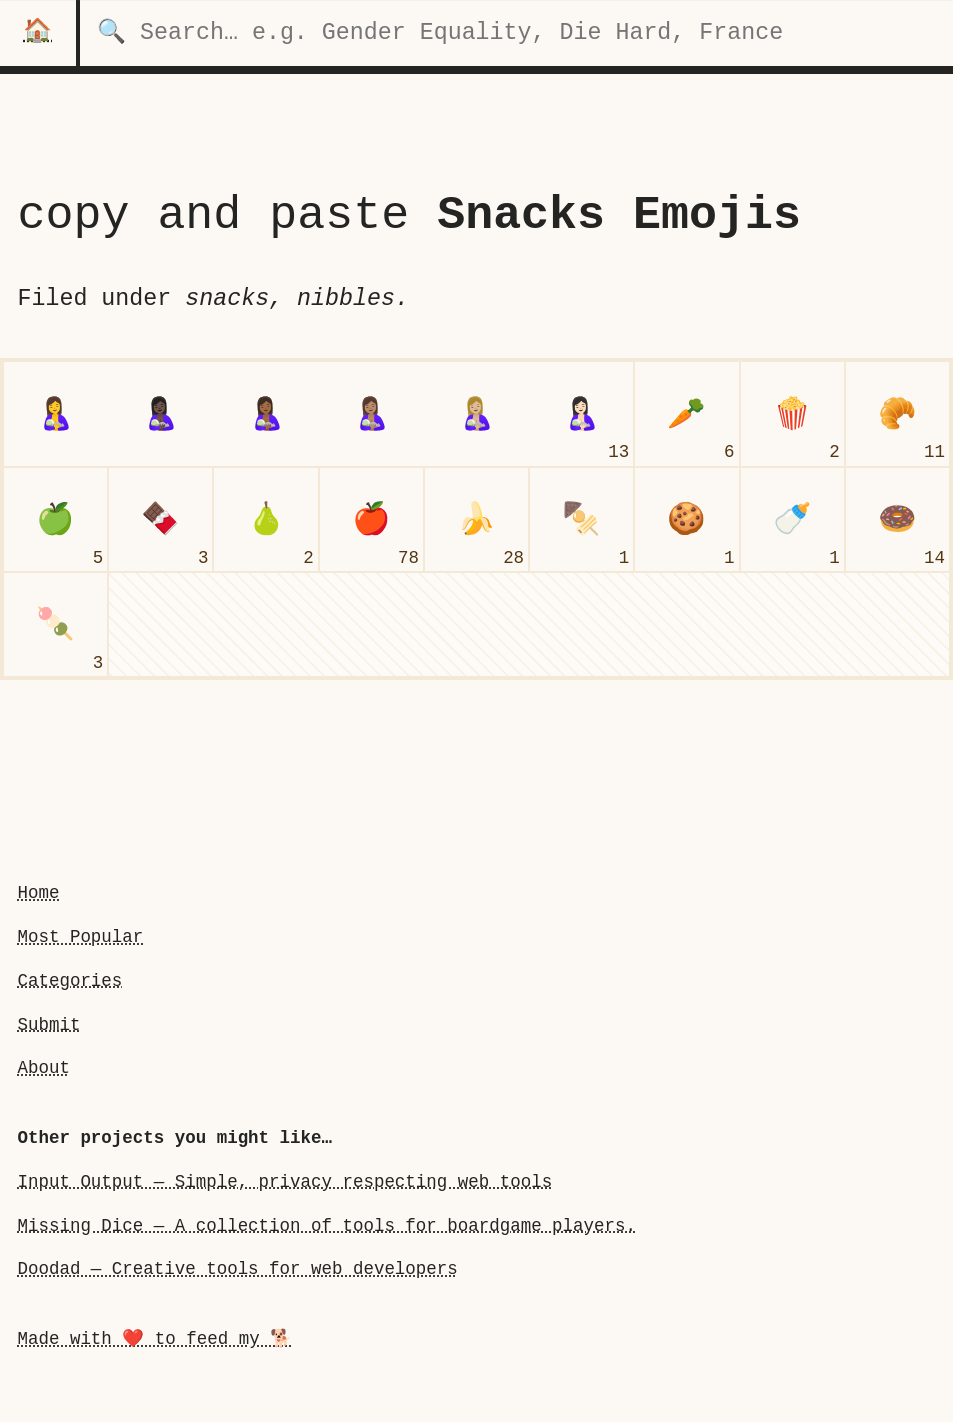 The height and width of the screenshot is (1422, 953). I want to click on Missing Dice — A collection of tools for boardgame players., so click(326, 1226).